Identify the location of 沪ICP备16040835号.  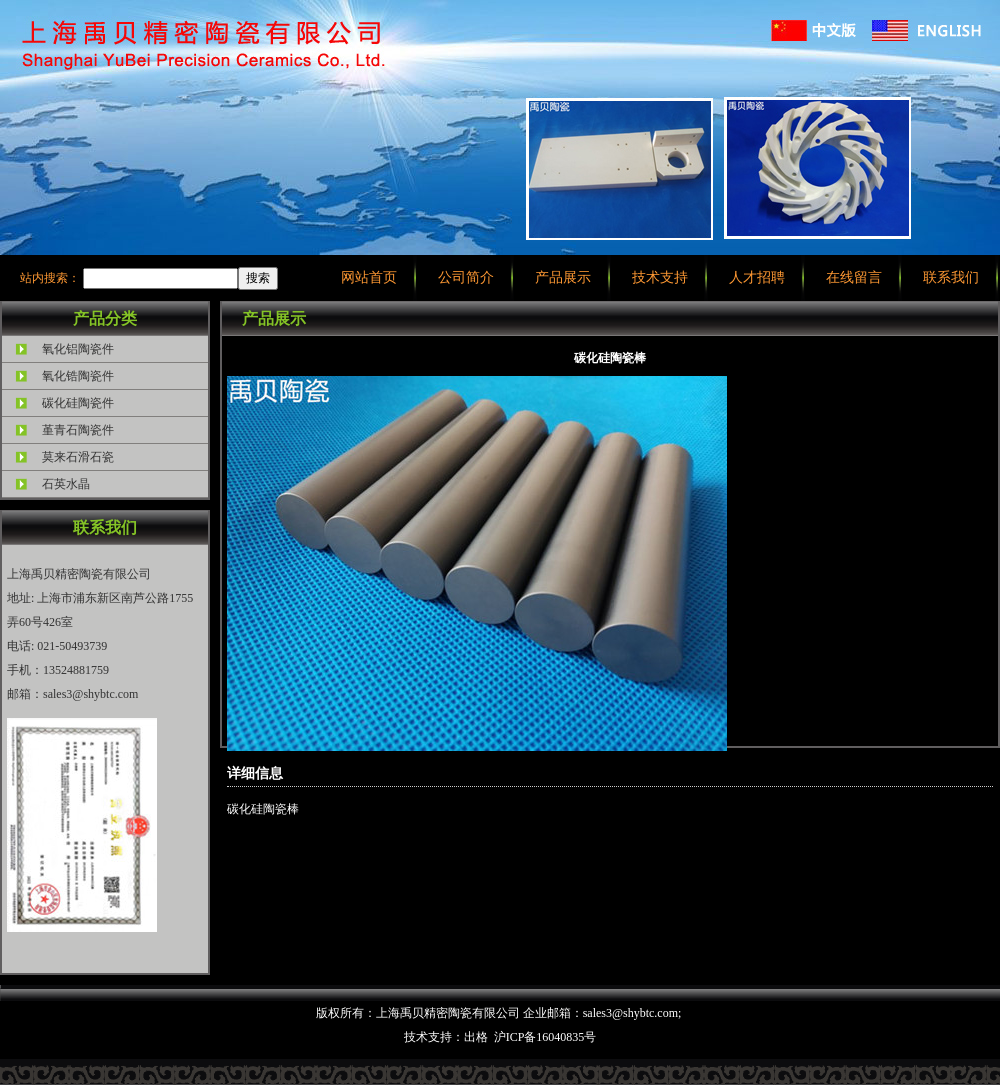
(545, 1037).